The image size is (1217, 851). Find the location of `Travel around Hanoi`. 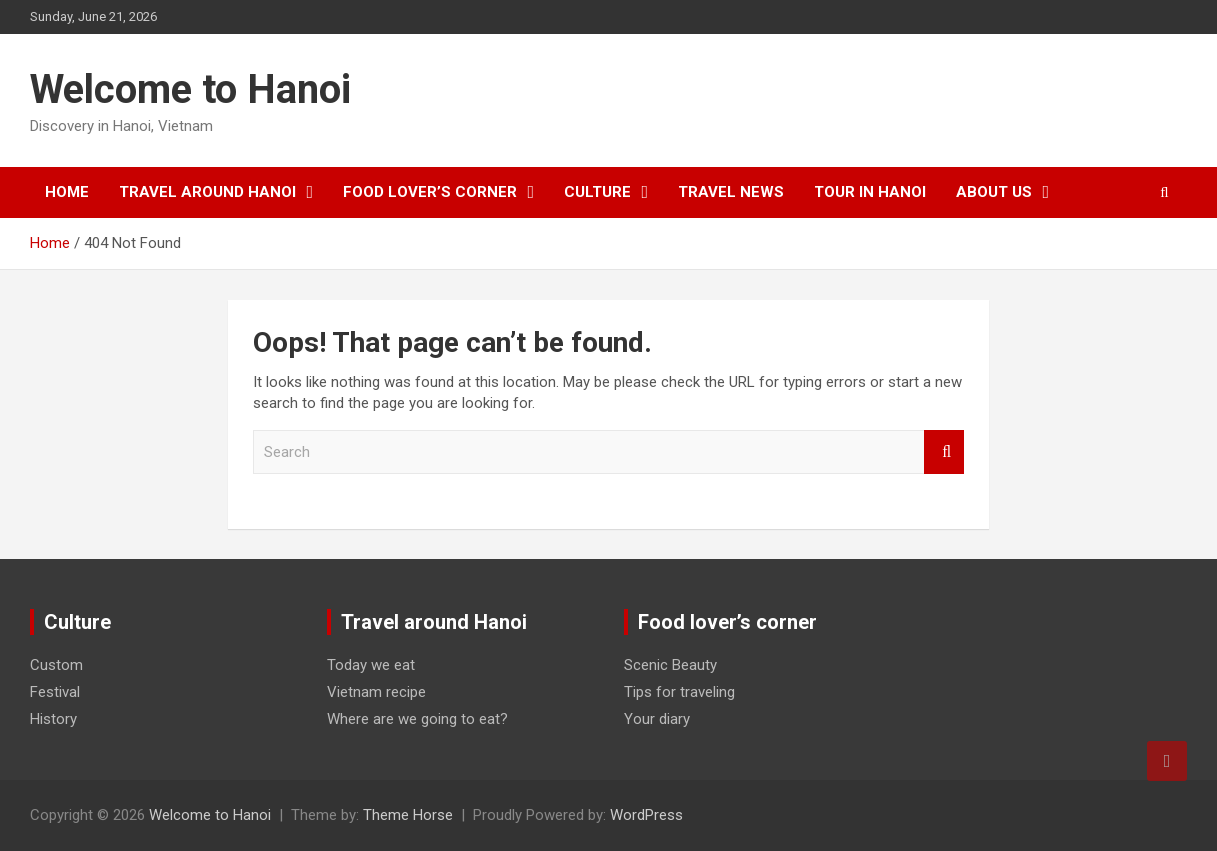

Travel around Hanoi is located at coordinates (207, 192).